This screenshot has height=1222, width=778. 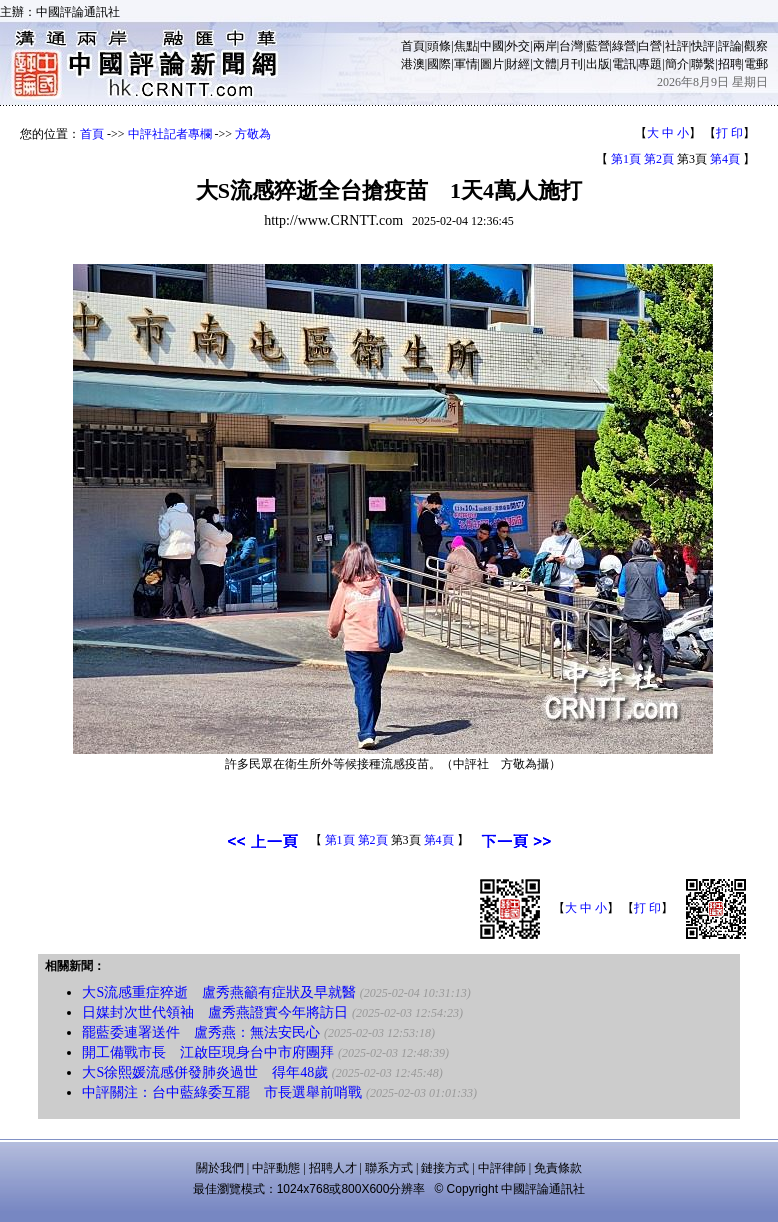 I want to click on 簡介, so click(x=677, y=64).